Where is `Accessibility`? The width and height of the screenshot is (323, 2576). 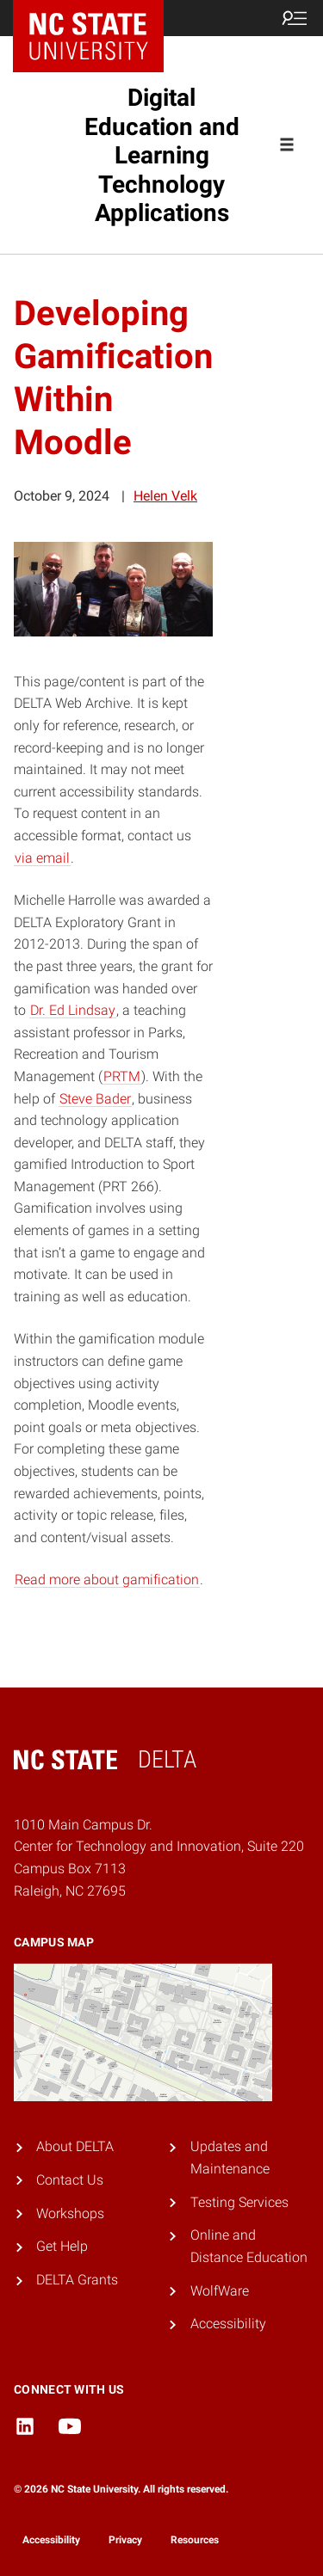
Accessibility is located at coordinates (228, 2323).